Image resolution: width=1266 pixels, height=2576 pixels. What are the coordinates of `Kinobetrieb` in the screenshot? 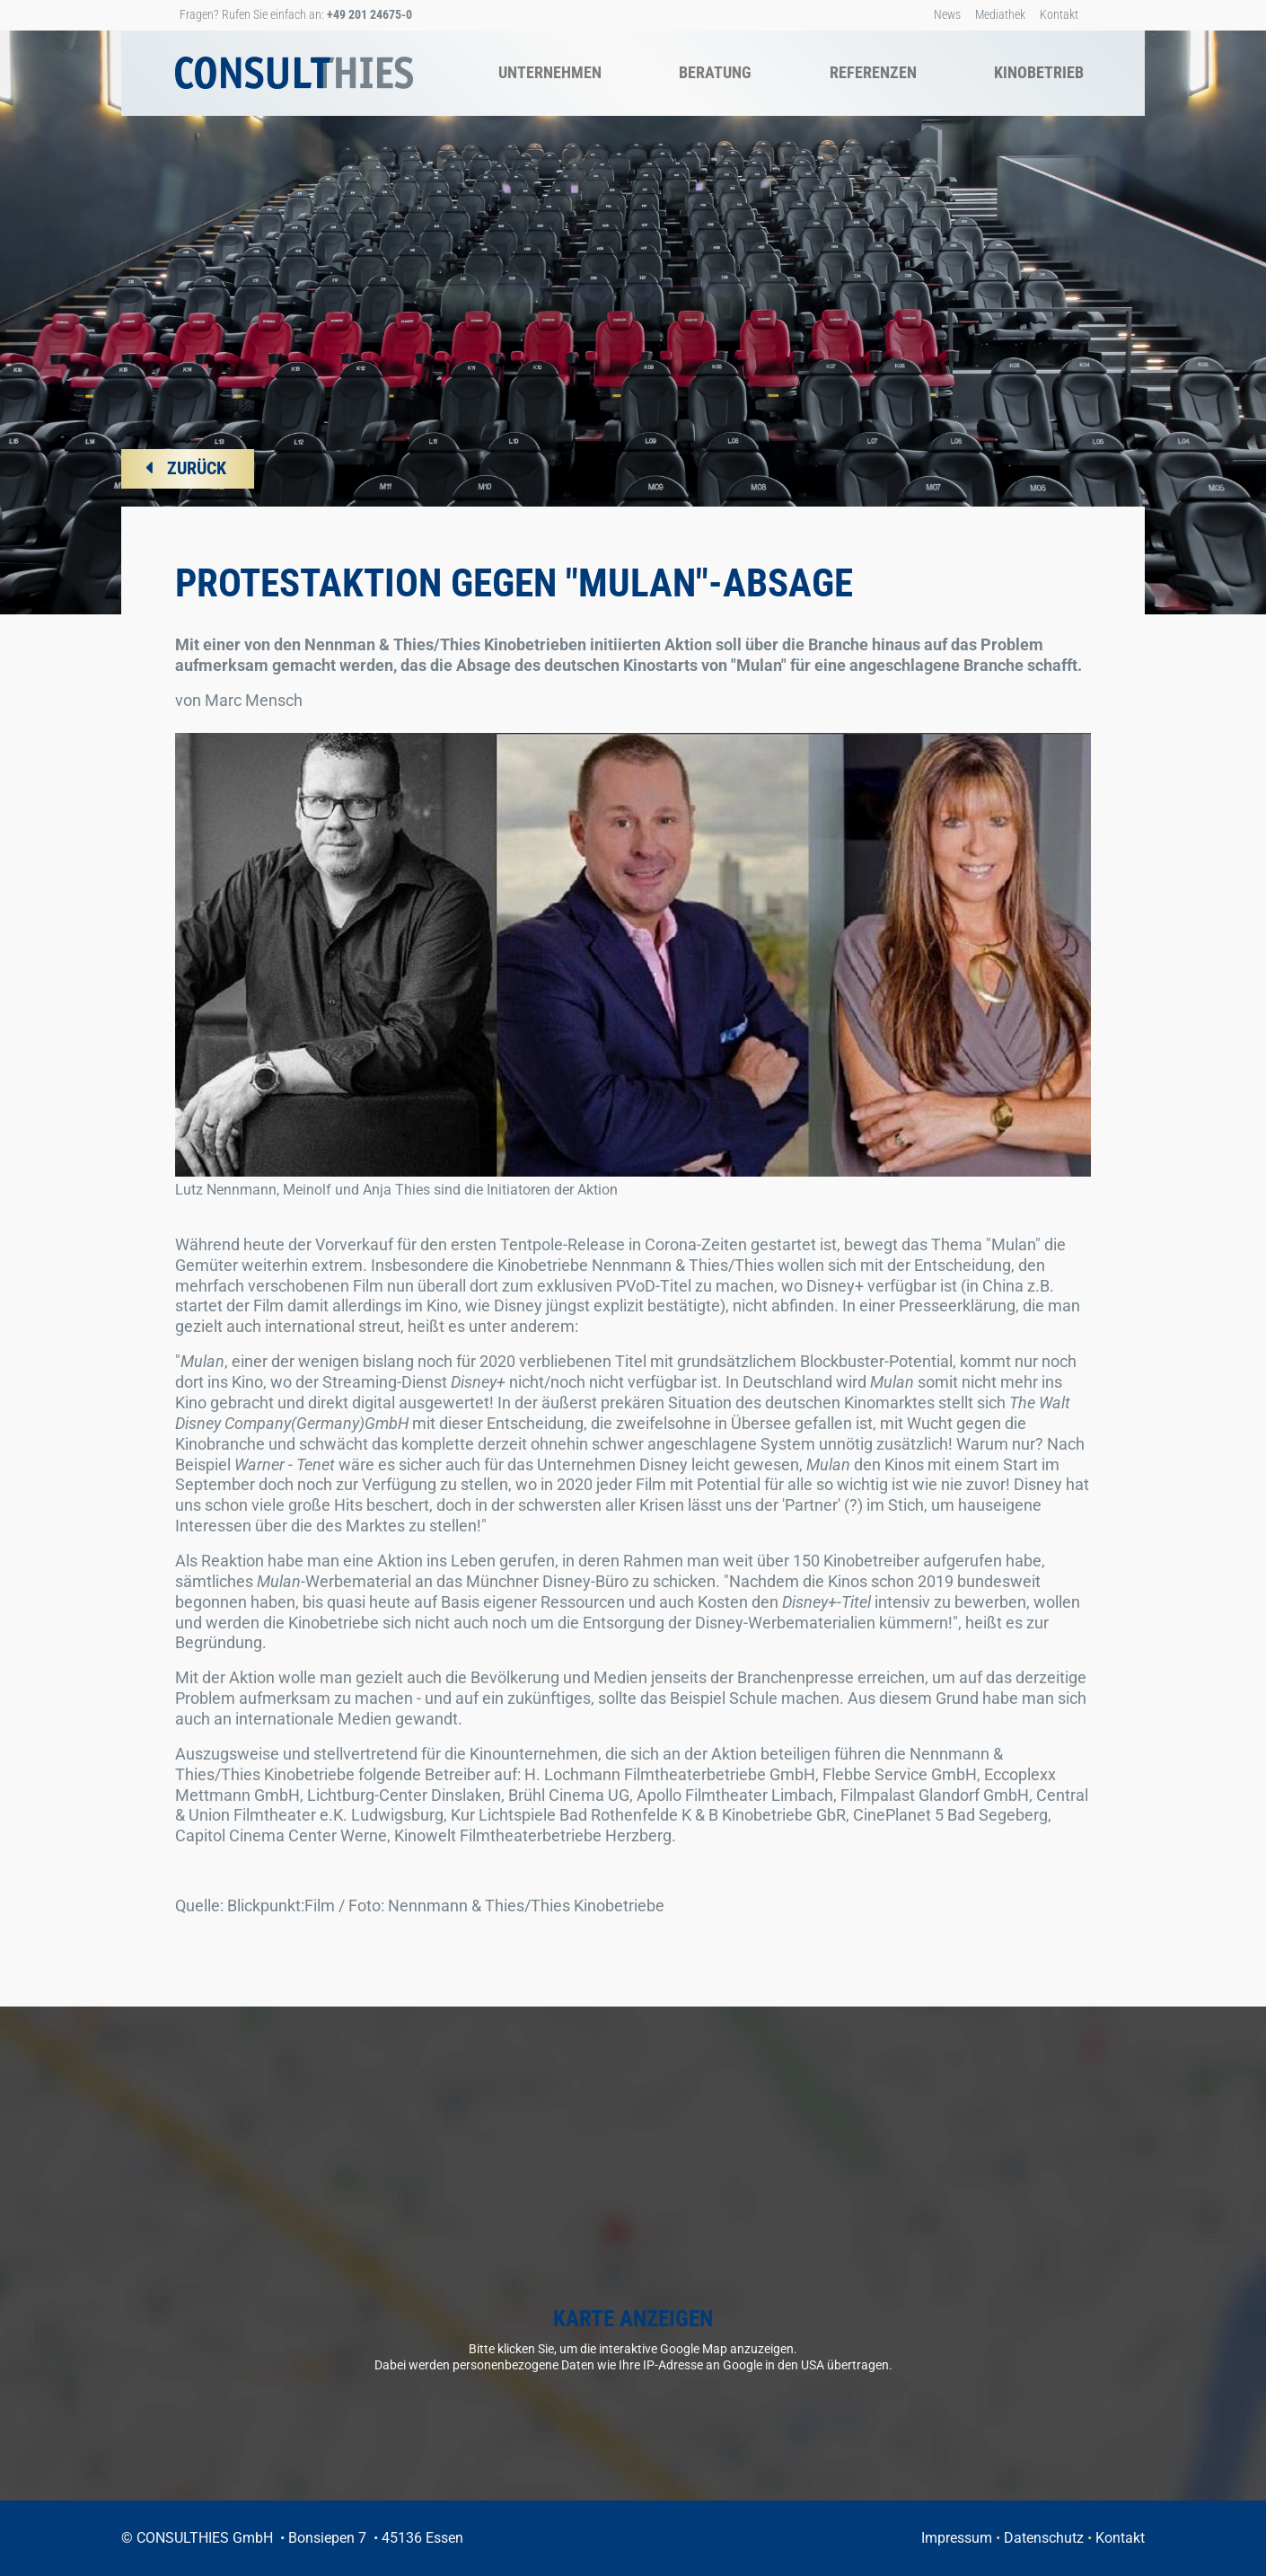 It's located at (1039, 72).